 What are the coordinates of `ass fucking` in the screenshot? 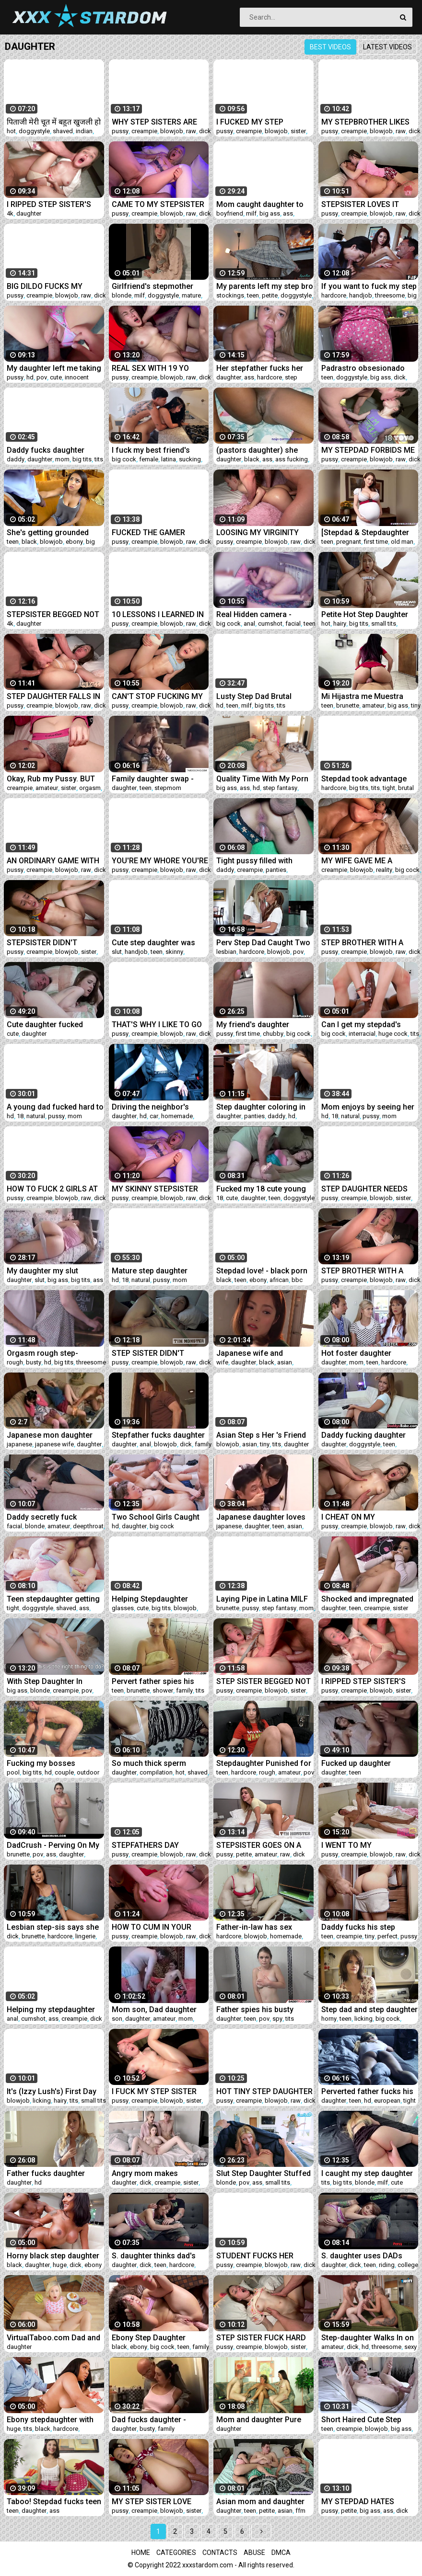 It's located at (291, 459).